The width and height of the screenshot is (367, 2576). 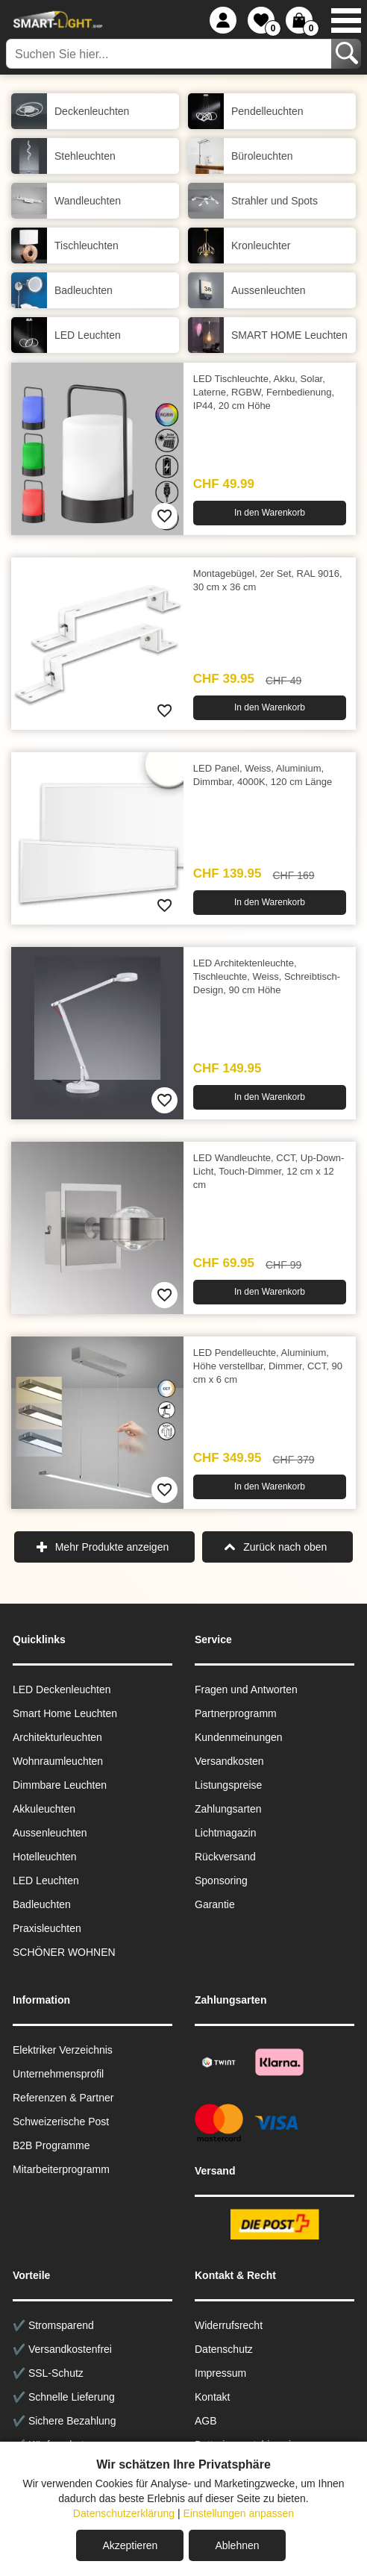 I want to click on Wohnraum­leuchten, so click(x=58, y=1761).